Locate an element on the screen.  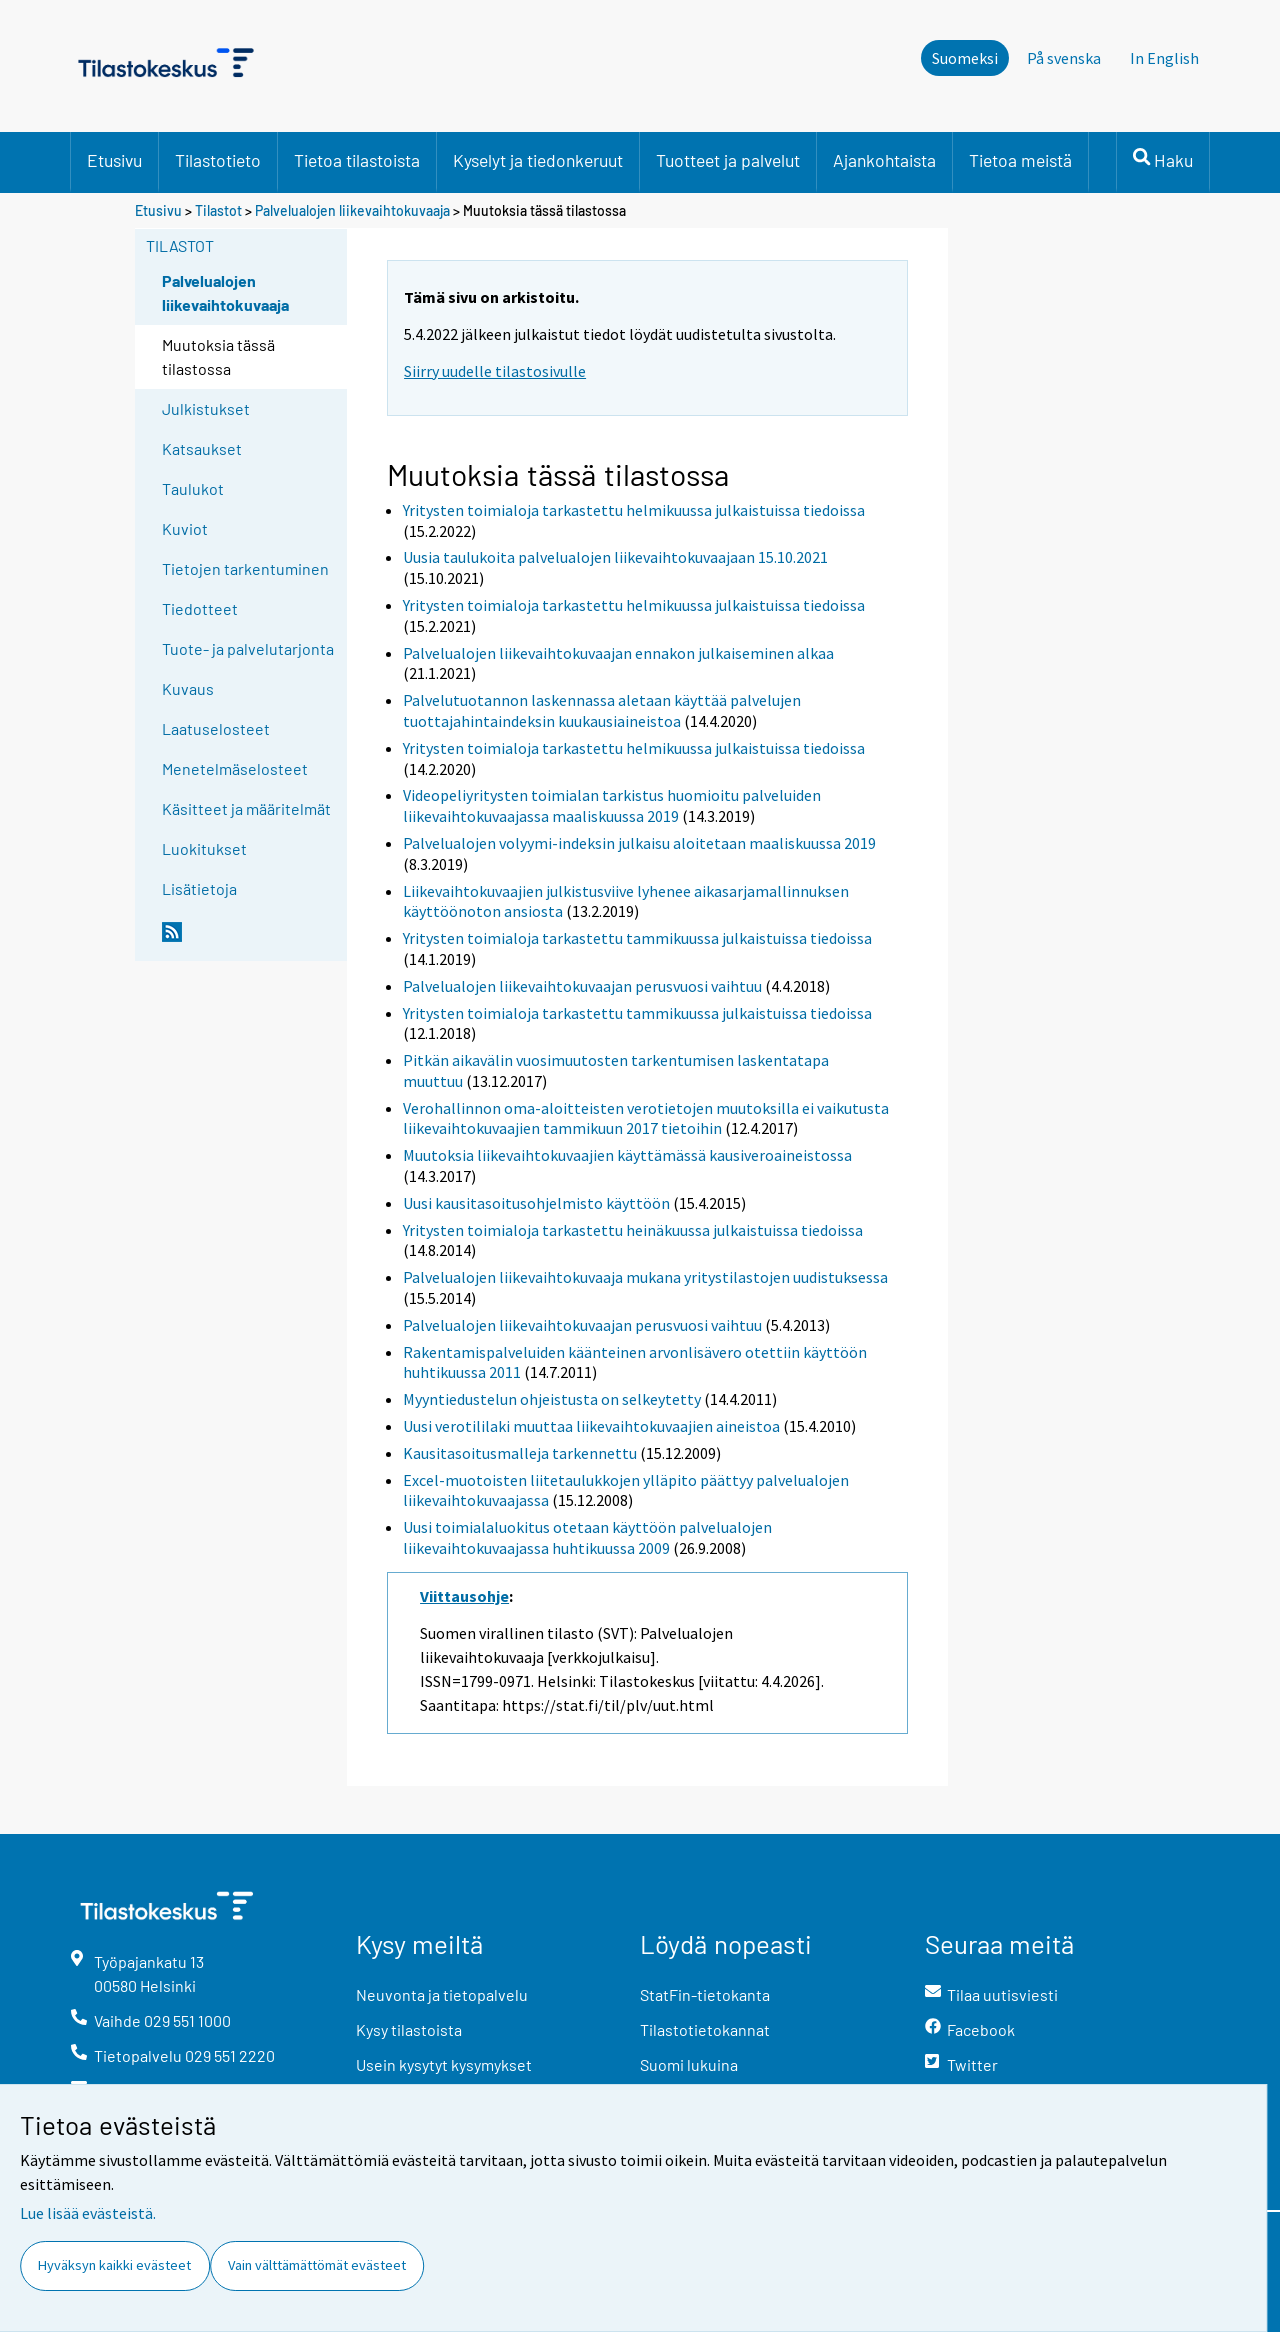
Tilastotietokannat is located at coordinates (705, 2029).